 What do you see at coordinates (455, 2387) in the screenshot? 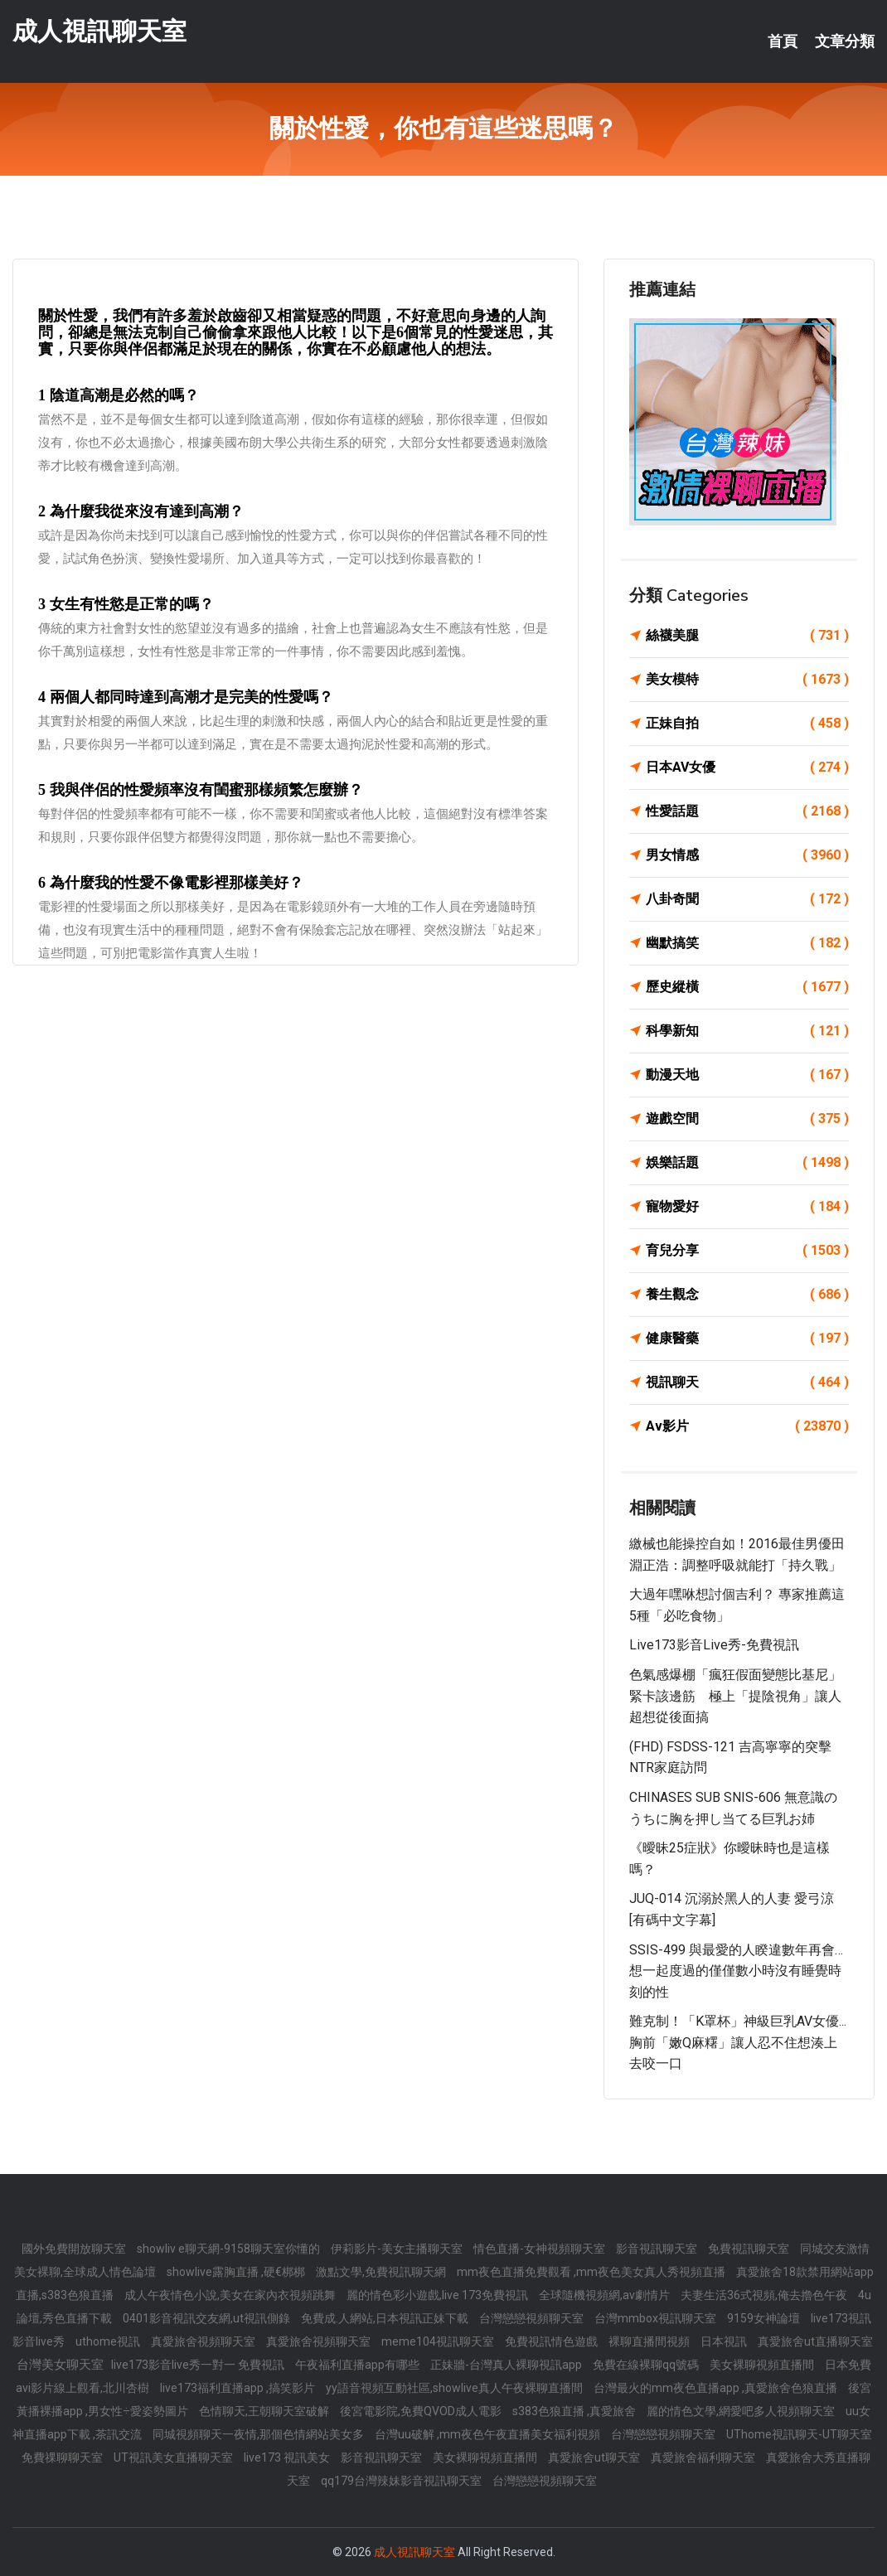
I see `yy語音視頻互動社區,showlive真人午夜裸聊直播間` at bounding box center [455, 2387].